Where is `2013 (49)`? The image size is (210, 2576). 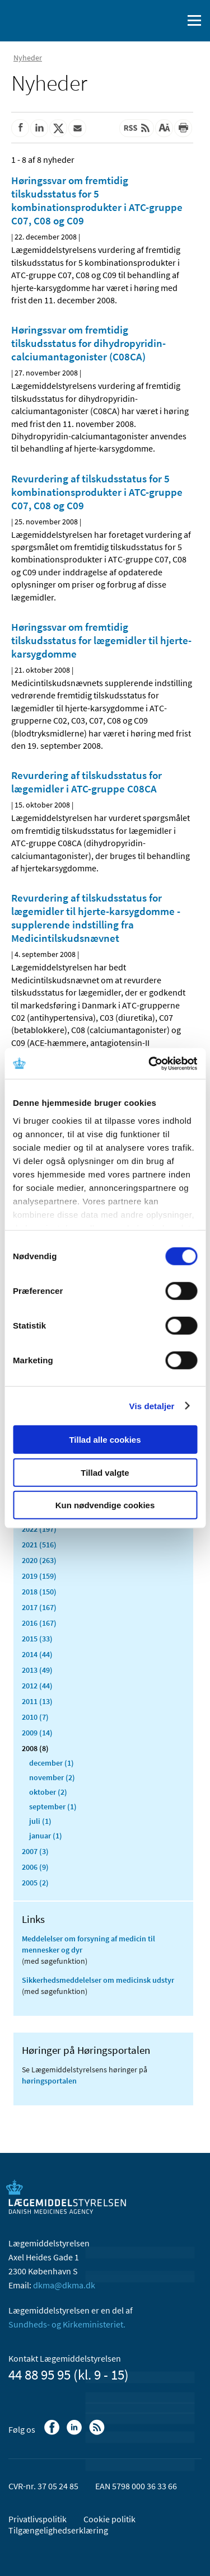 2013 (49) is located at coordinates (37, 1670).